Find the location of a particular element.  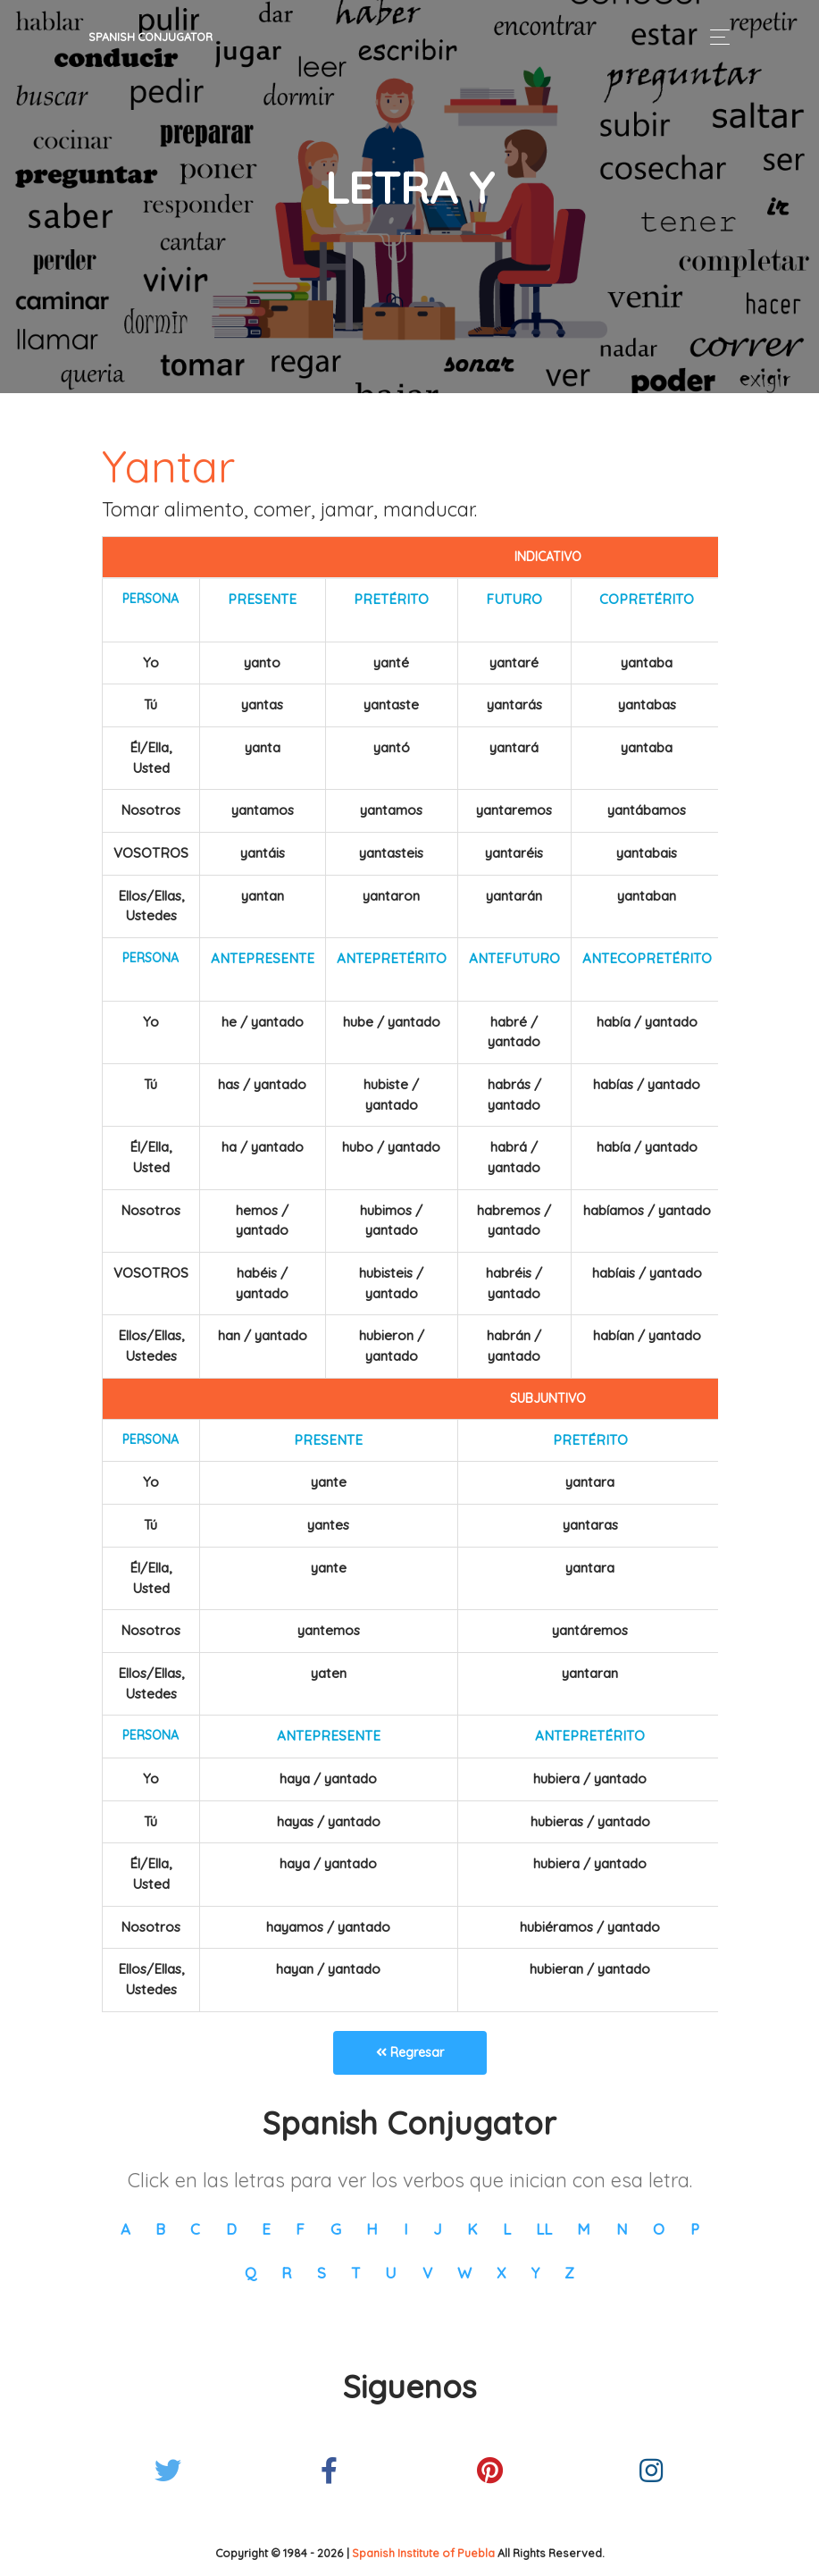

G [button] is located at coordinates (335, 2228).